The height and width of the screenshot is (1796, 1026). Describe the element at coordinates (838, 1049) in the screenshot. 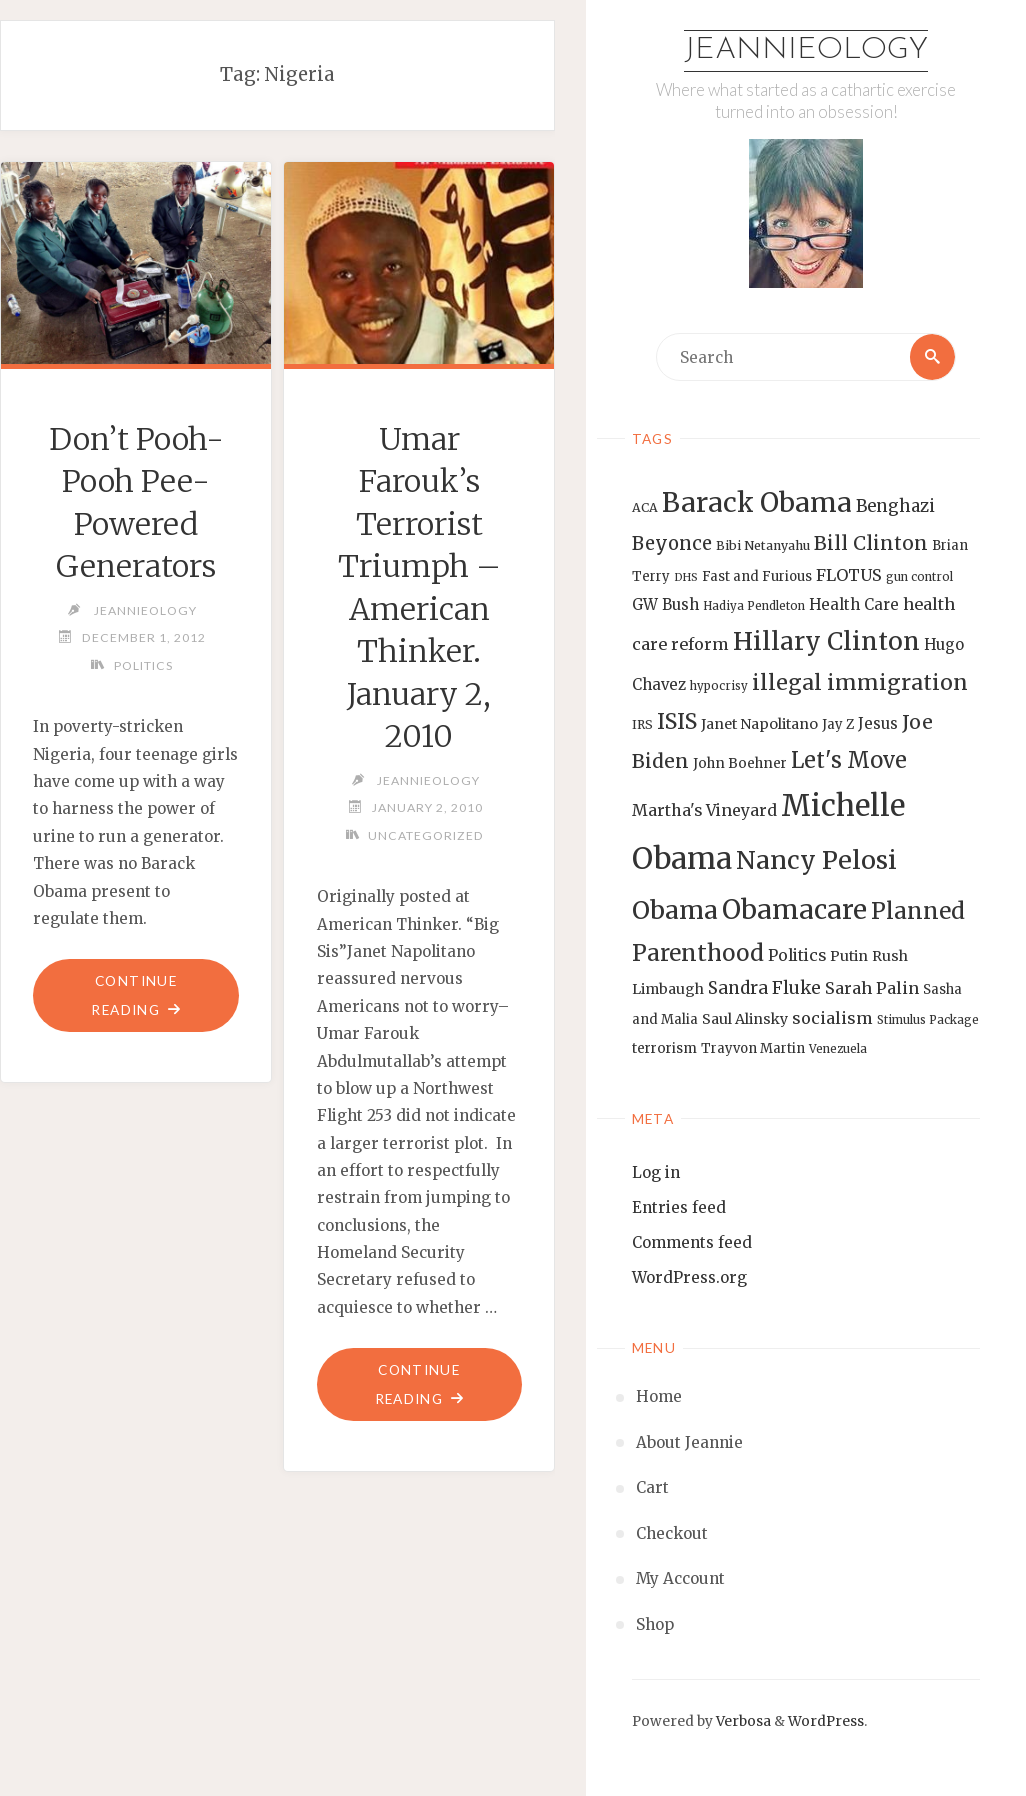

I see `Venezuela [Venezuela (12 items)]` at that location.